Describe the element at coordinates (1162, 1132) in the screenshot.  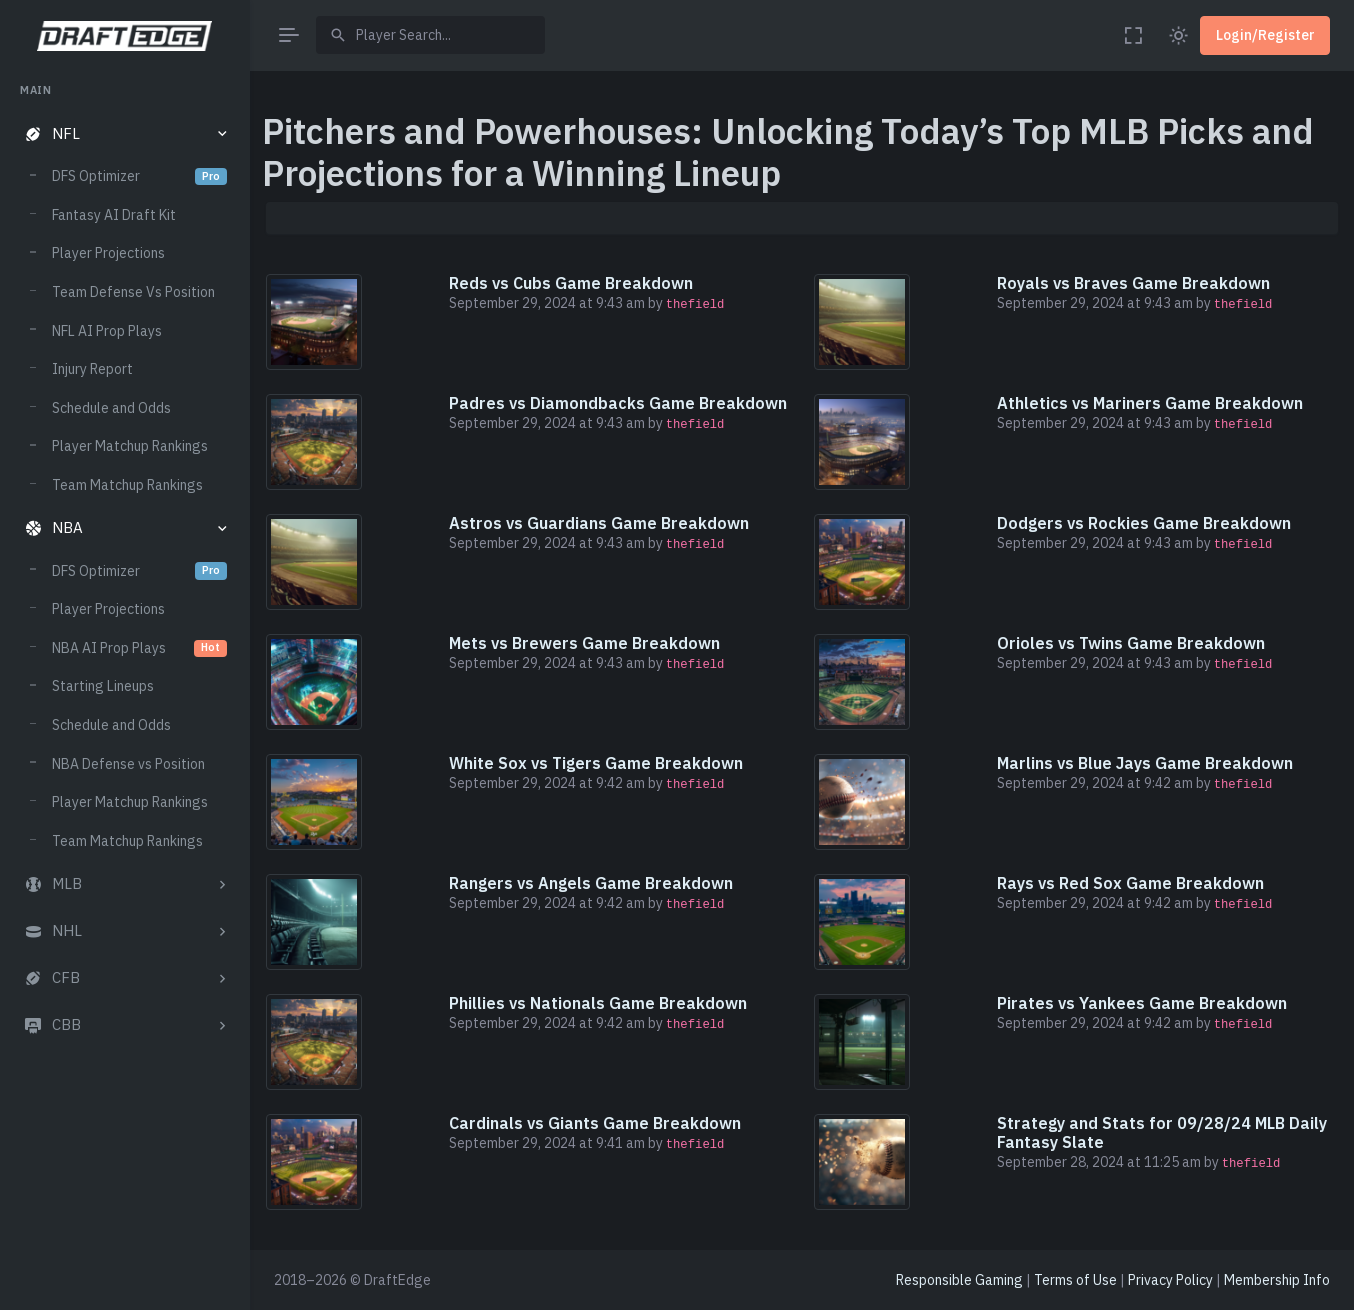
I see `Strategy and Stats for 09/28/24 MLB Daily Fantasy Slate` at that location.